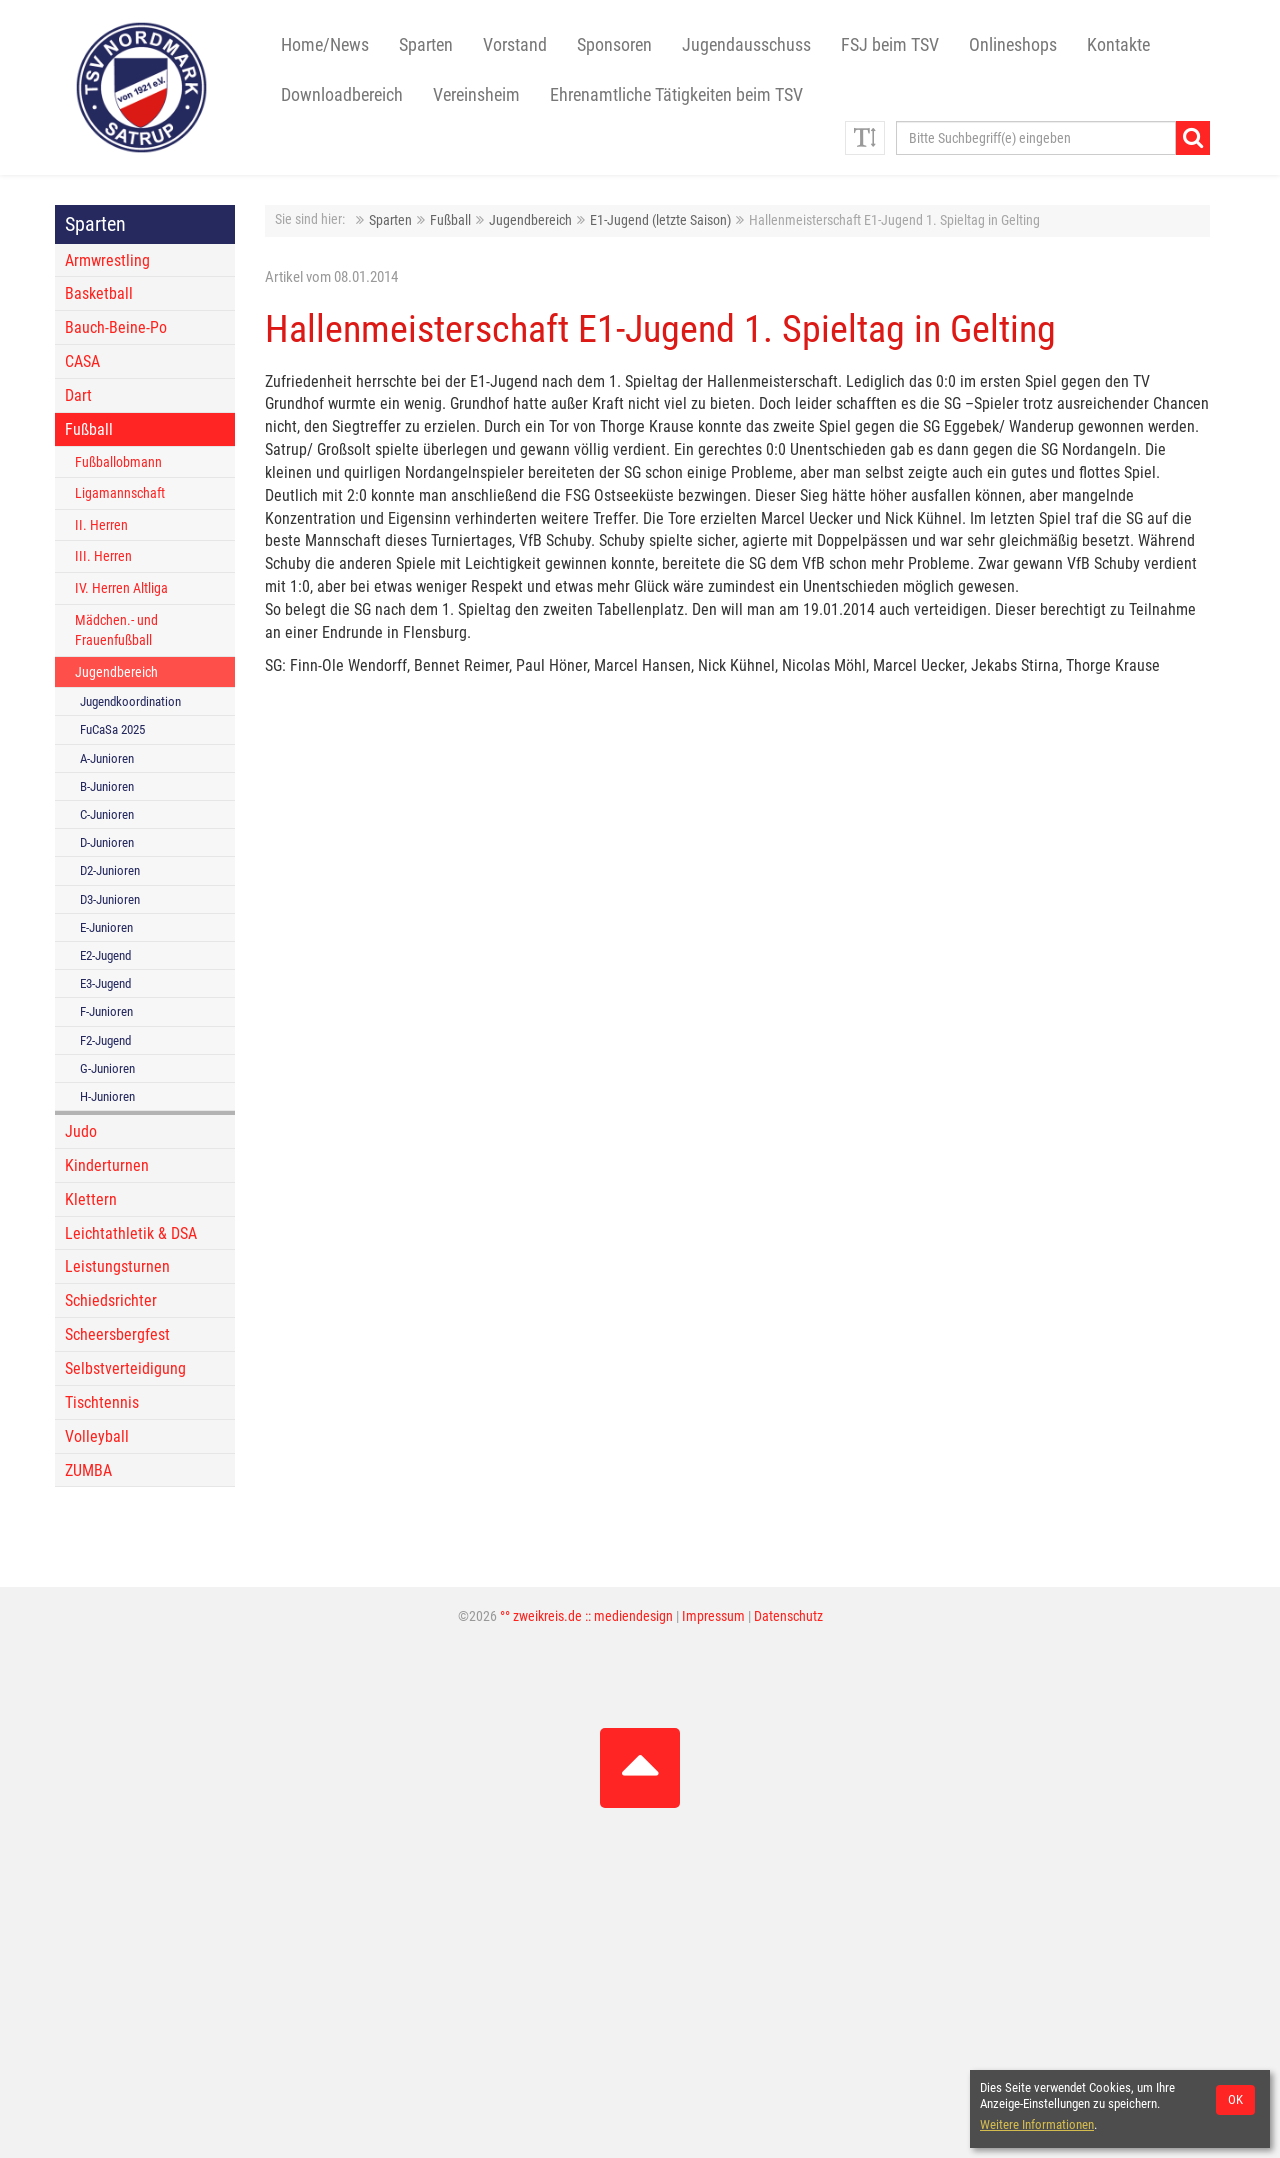  I want to click on Tischtennis, so click(102, 1402).